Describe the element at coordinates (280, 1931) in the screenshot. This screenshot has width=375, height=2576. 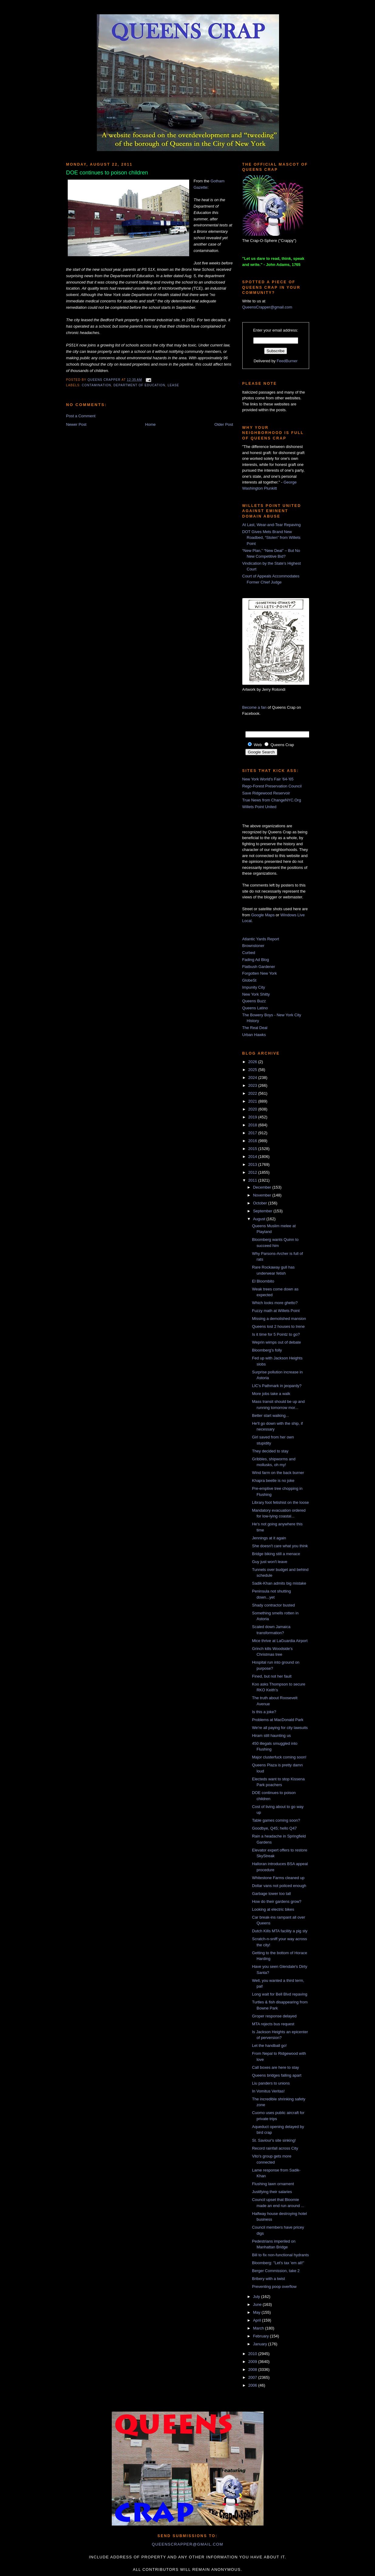
I see `Dutch Kills MTA facility a pig sty` at that location.